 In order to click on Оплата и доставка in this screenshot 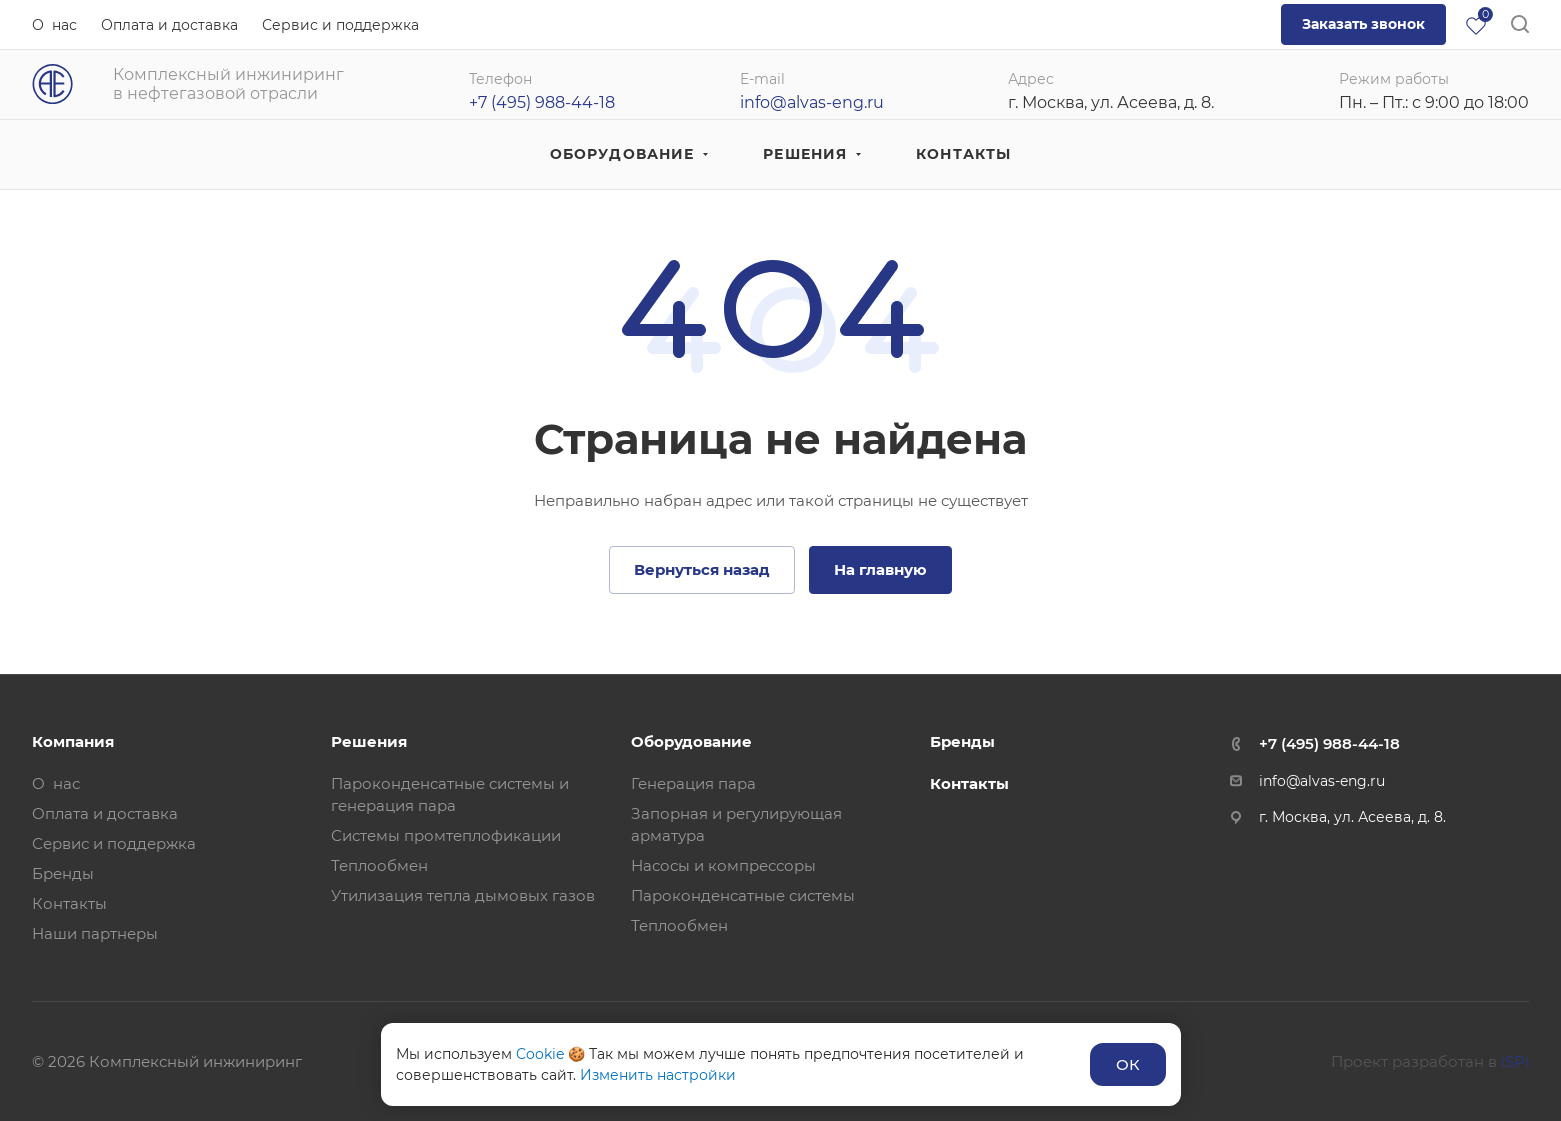, I will do `click(105, 813)`.